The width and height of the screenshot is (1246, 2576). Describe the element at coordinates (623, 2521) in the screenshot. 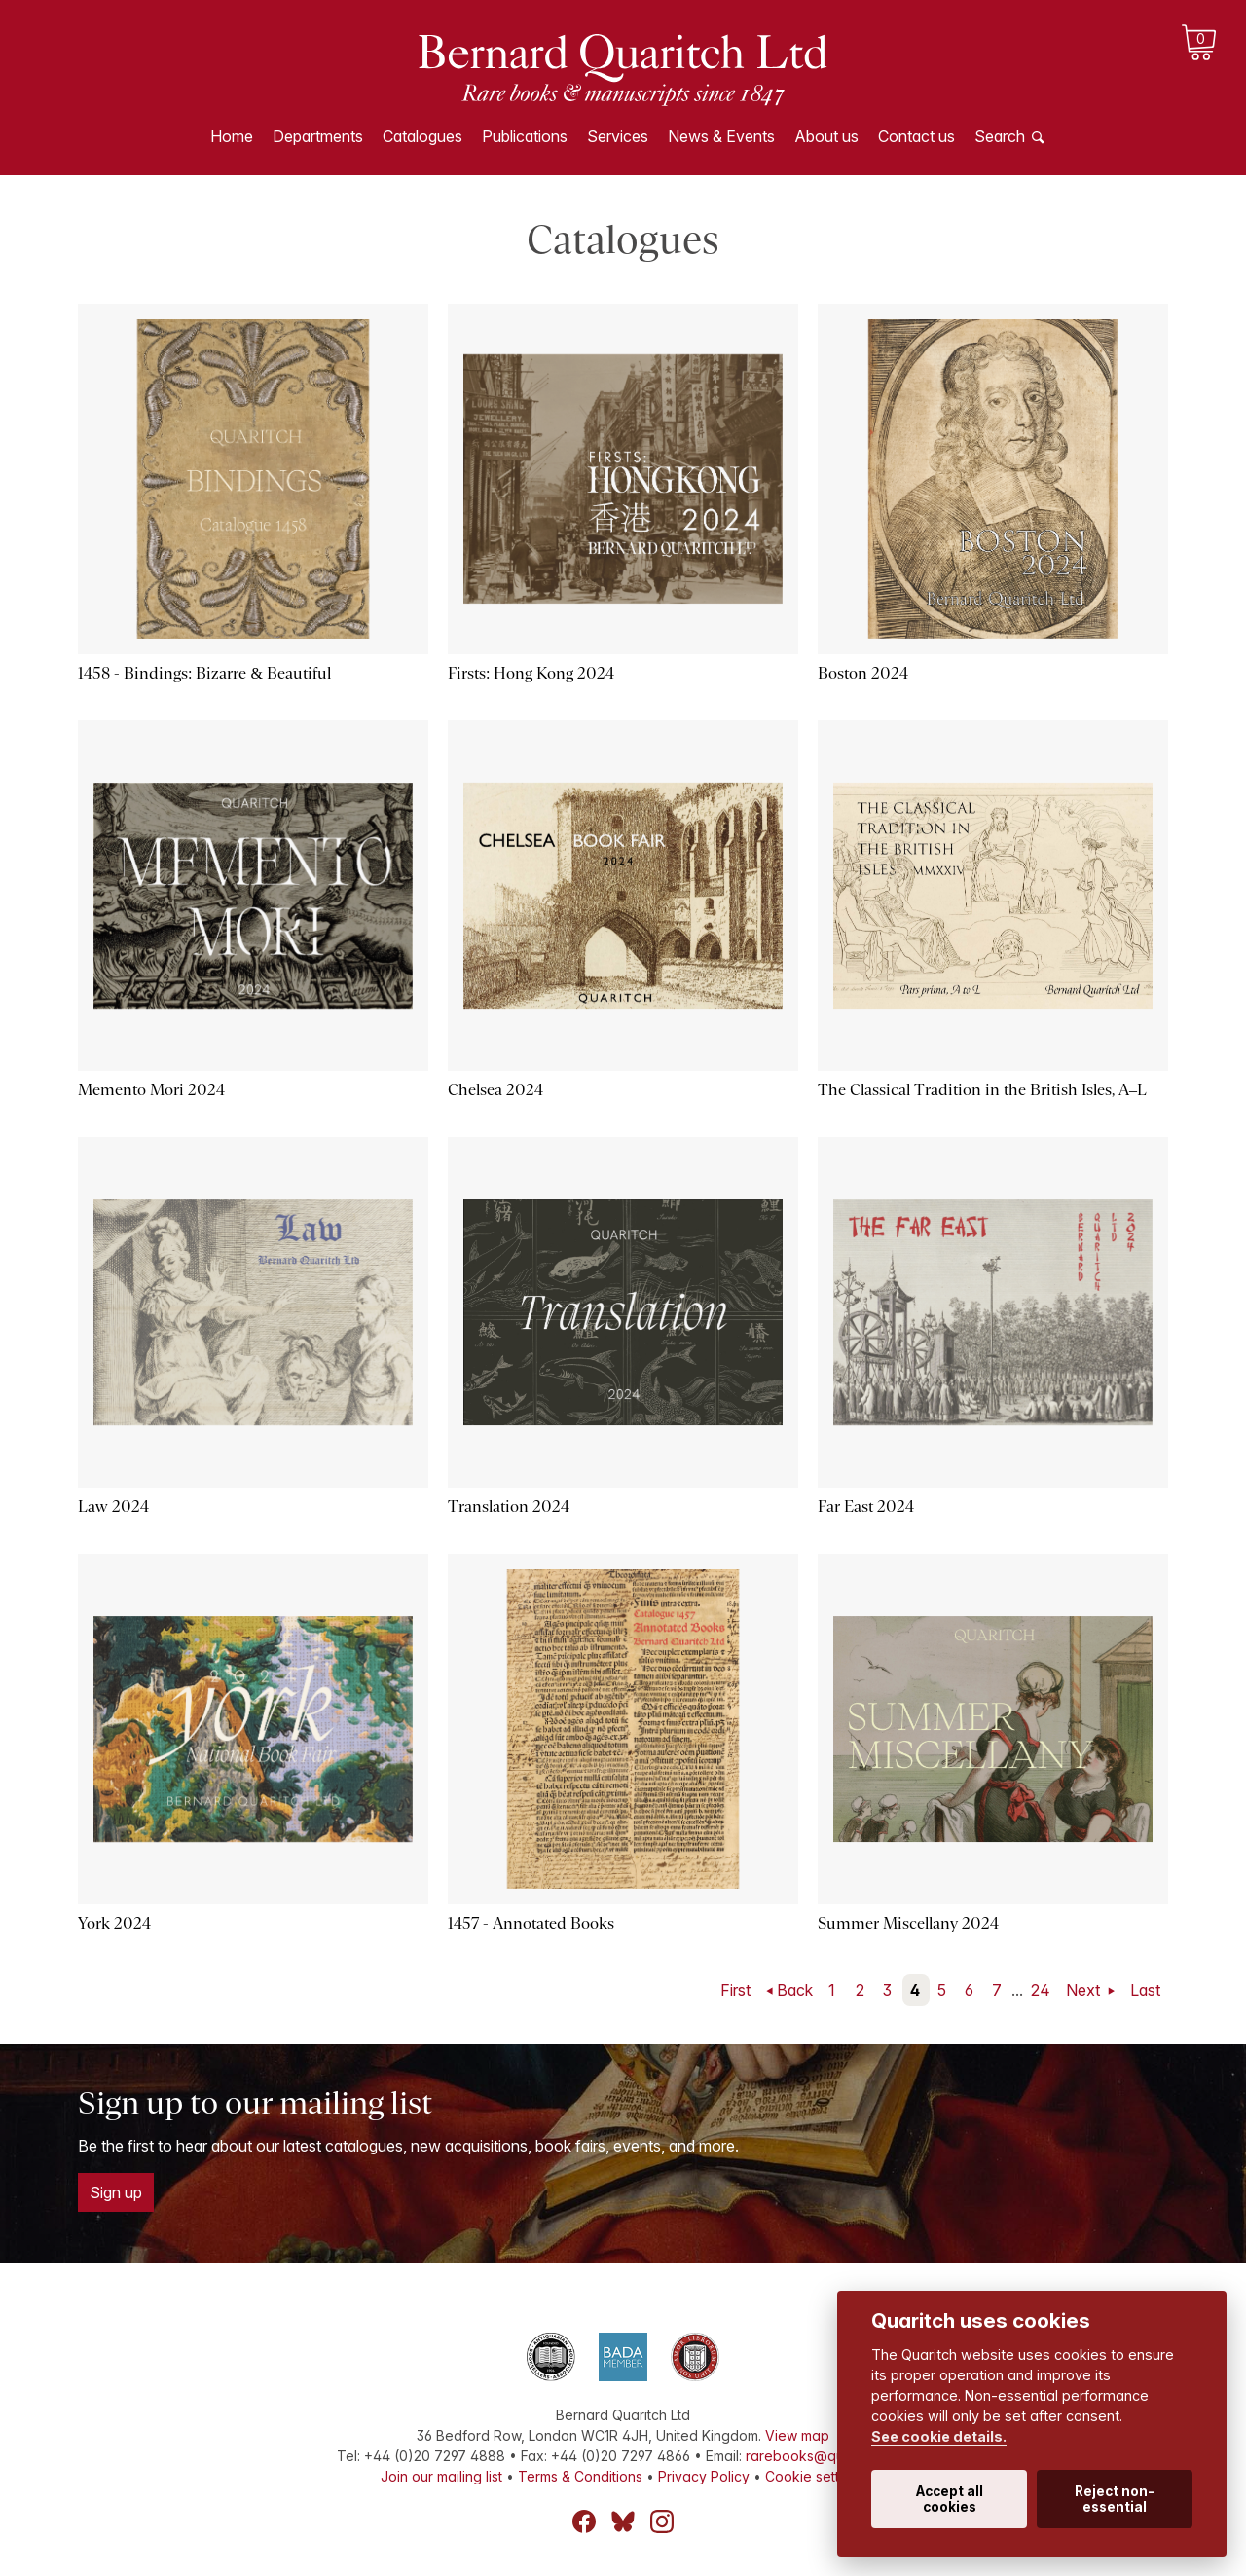

I see `Bluesky` at that location.